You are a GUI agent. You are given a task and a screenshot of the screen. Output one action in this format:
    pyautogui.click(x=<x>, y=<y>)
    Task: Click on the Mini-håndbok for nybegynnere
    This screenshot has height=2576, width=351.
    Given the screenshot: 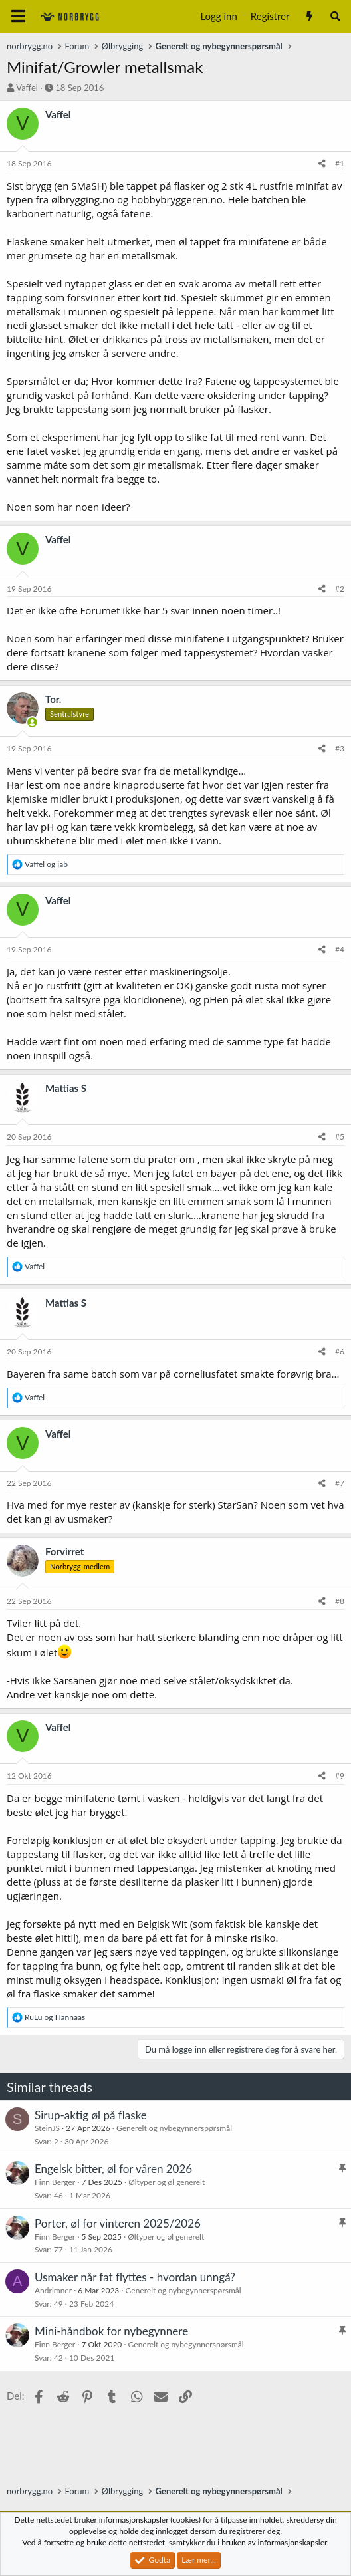 What is the action you would take?
    pyautogui.click(x=111, y=2331)
    